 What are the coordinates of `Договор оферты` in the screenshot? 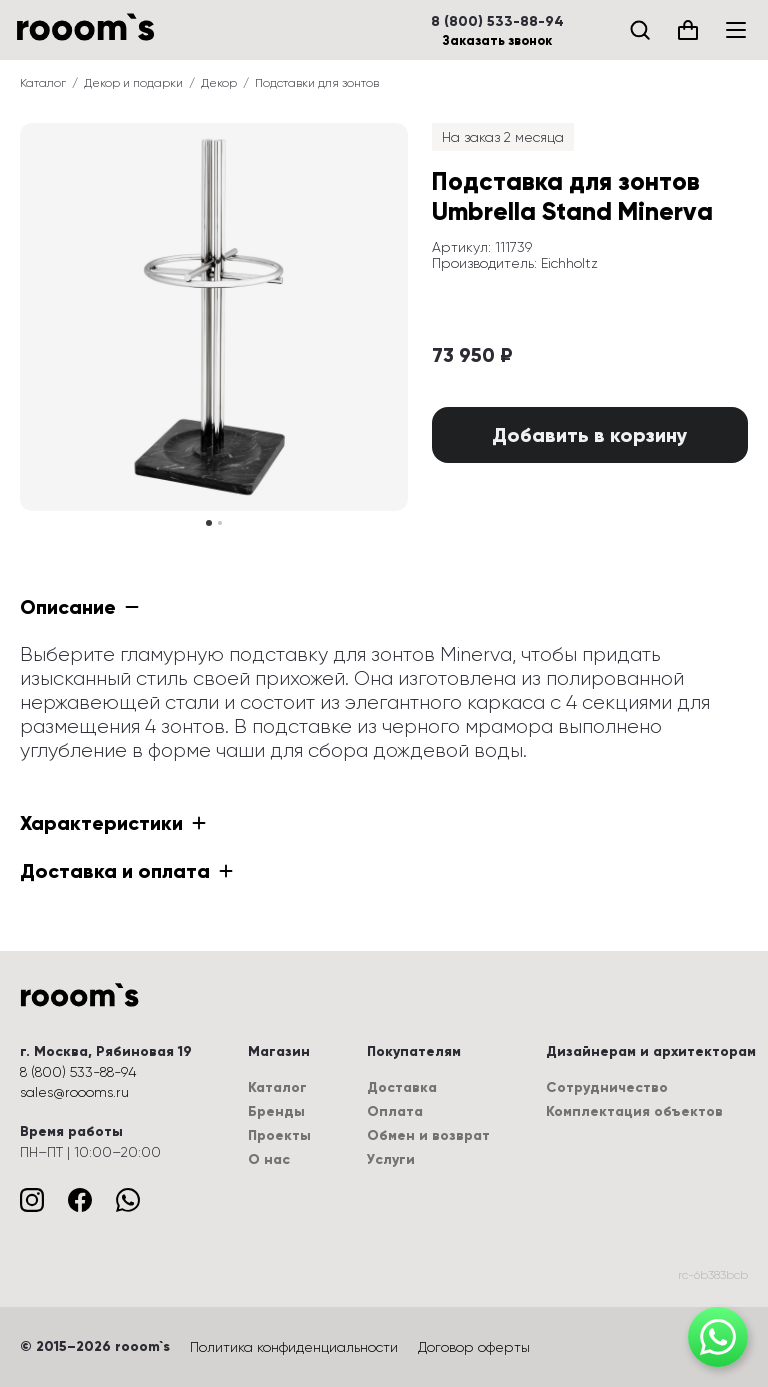 It's located at (474, 1347).